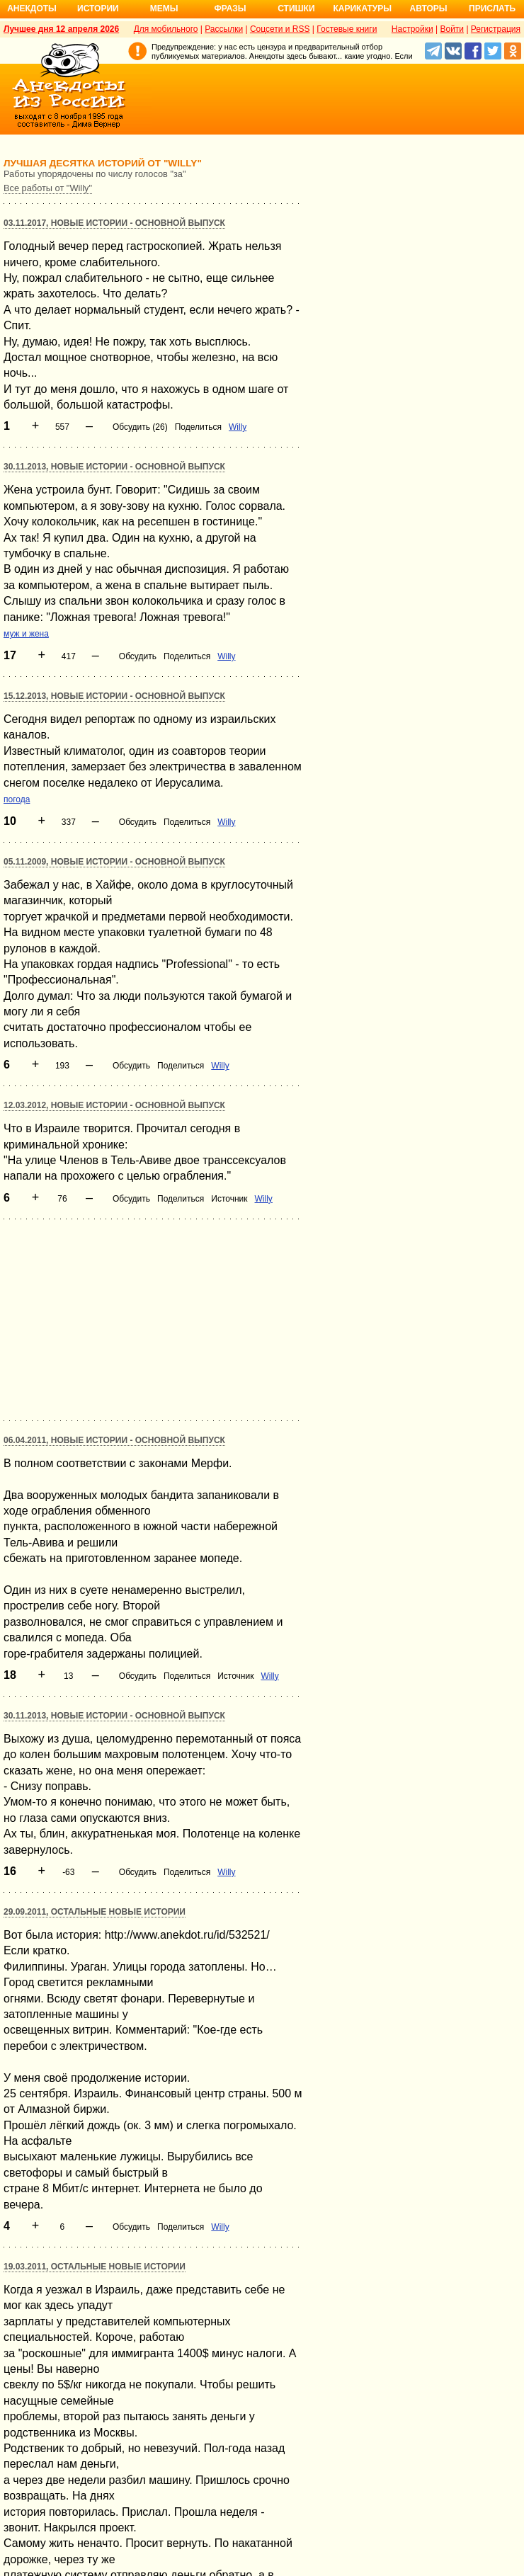 Image resolution: width=524 pixels, height=2576 pixels. What do you see at coordinates (429, 8) in the screenshot?
I see `Авторы` at bounding box center [429, 8].